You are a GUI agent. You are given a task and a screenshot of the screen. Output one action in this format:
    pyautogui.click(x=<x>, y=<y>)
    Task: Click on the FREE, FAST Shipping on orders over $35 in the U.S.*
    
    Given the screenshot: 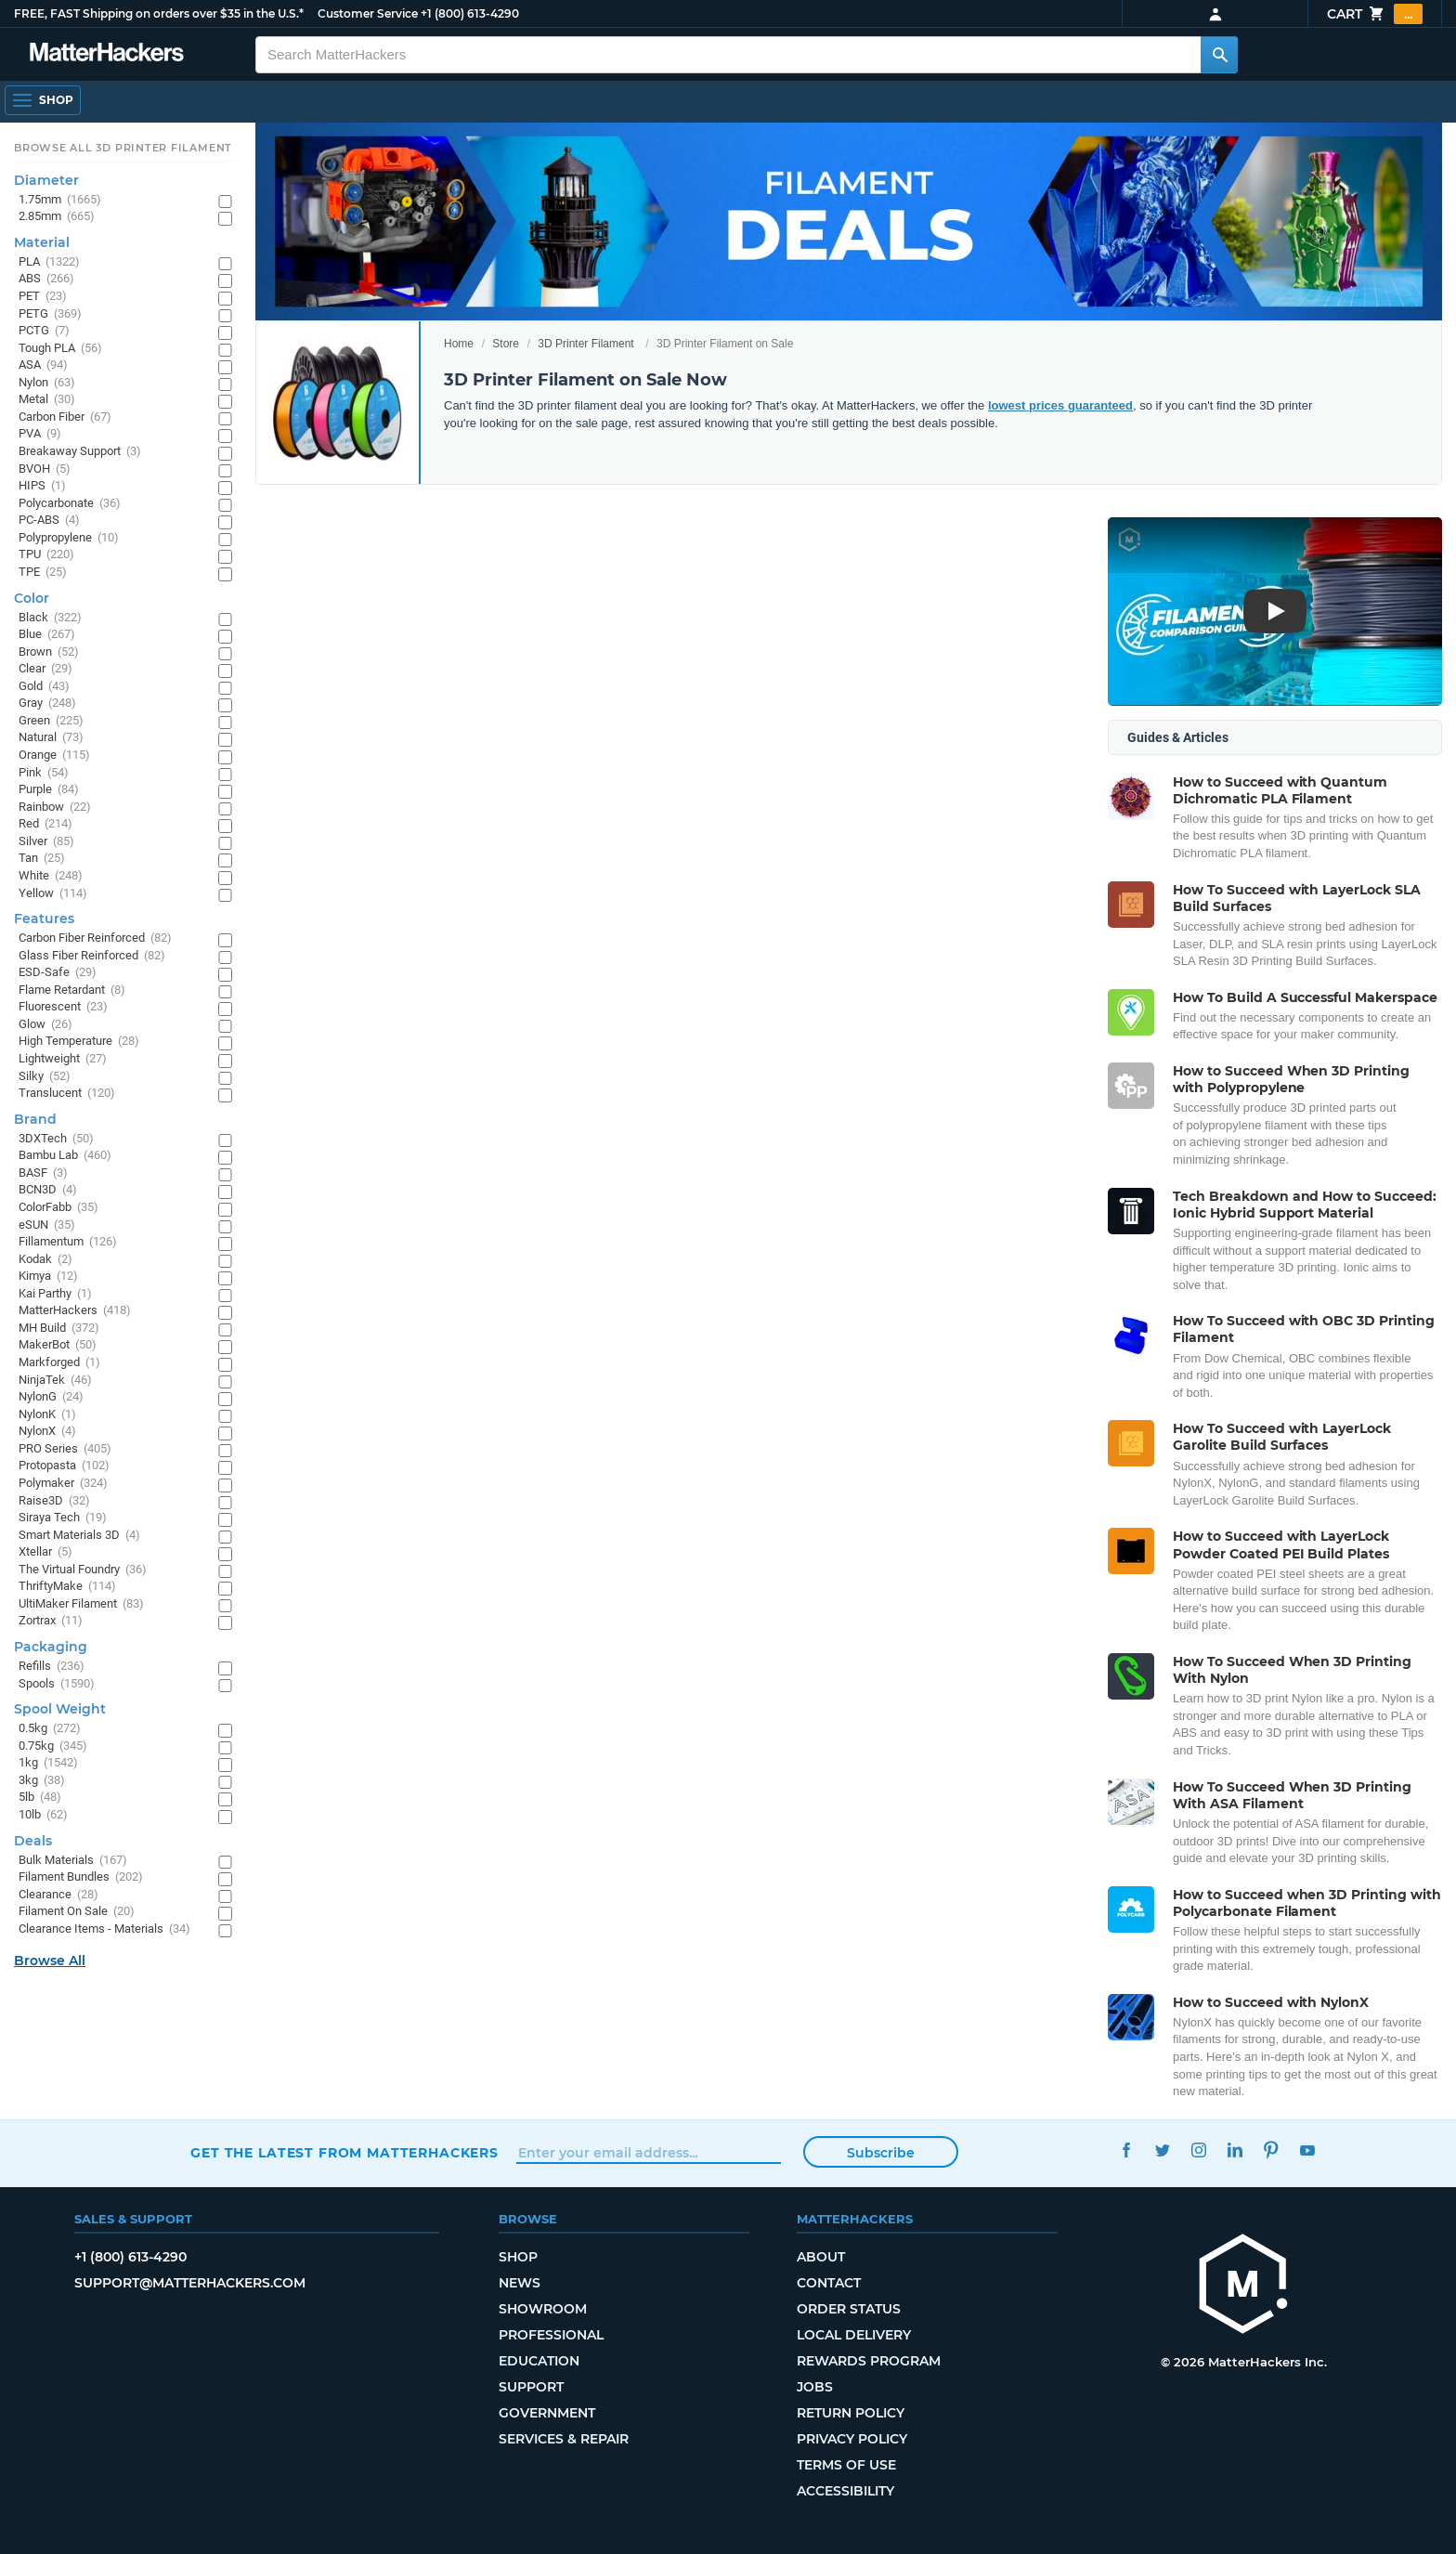 What is the action you would take?
    pyautogui.click(x=159, y=13)
    